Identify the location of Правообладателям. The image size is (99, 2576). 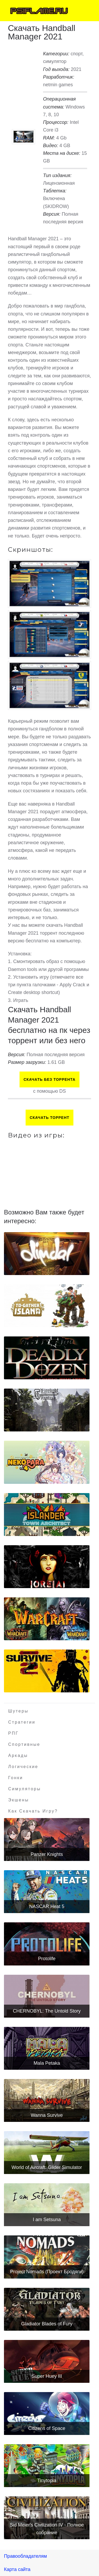
(25, 2556).